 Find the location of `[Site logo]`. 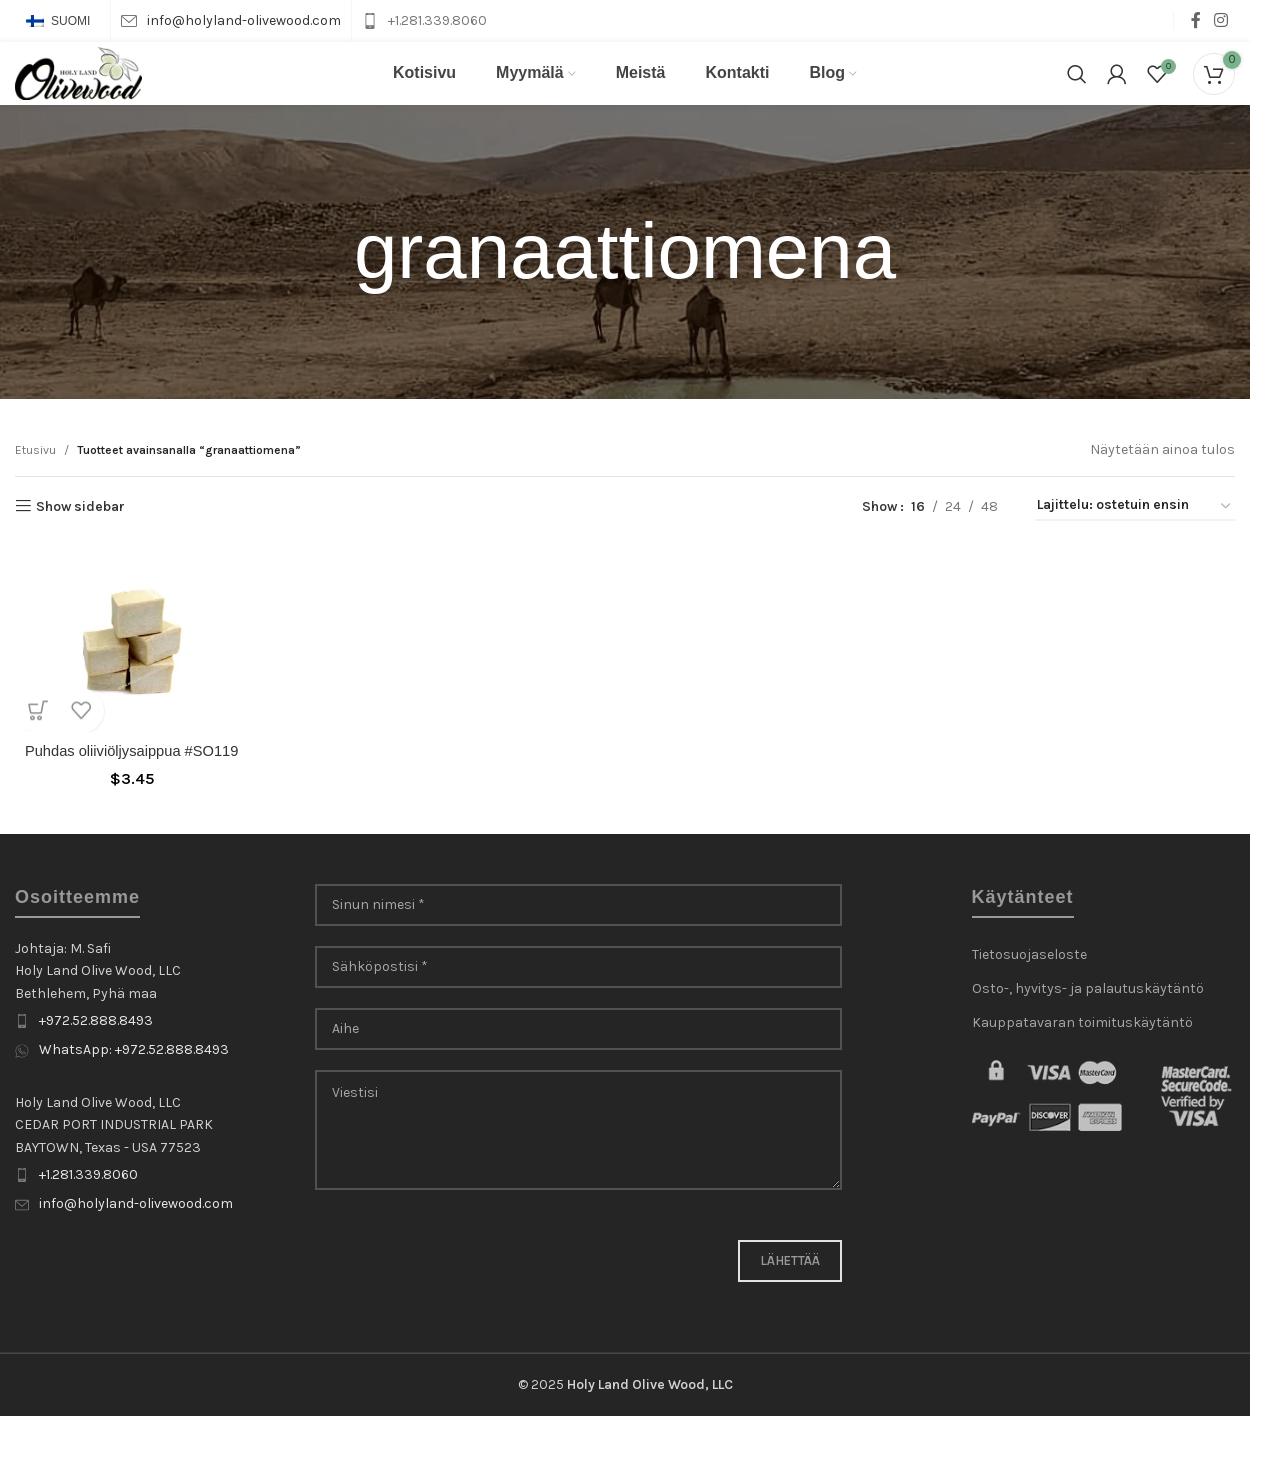

[Site logo] is located at coordinates (85, 85).